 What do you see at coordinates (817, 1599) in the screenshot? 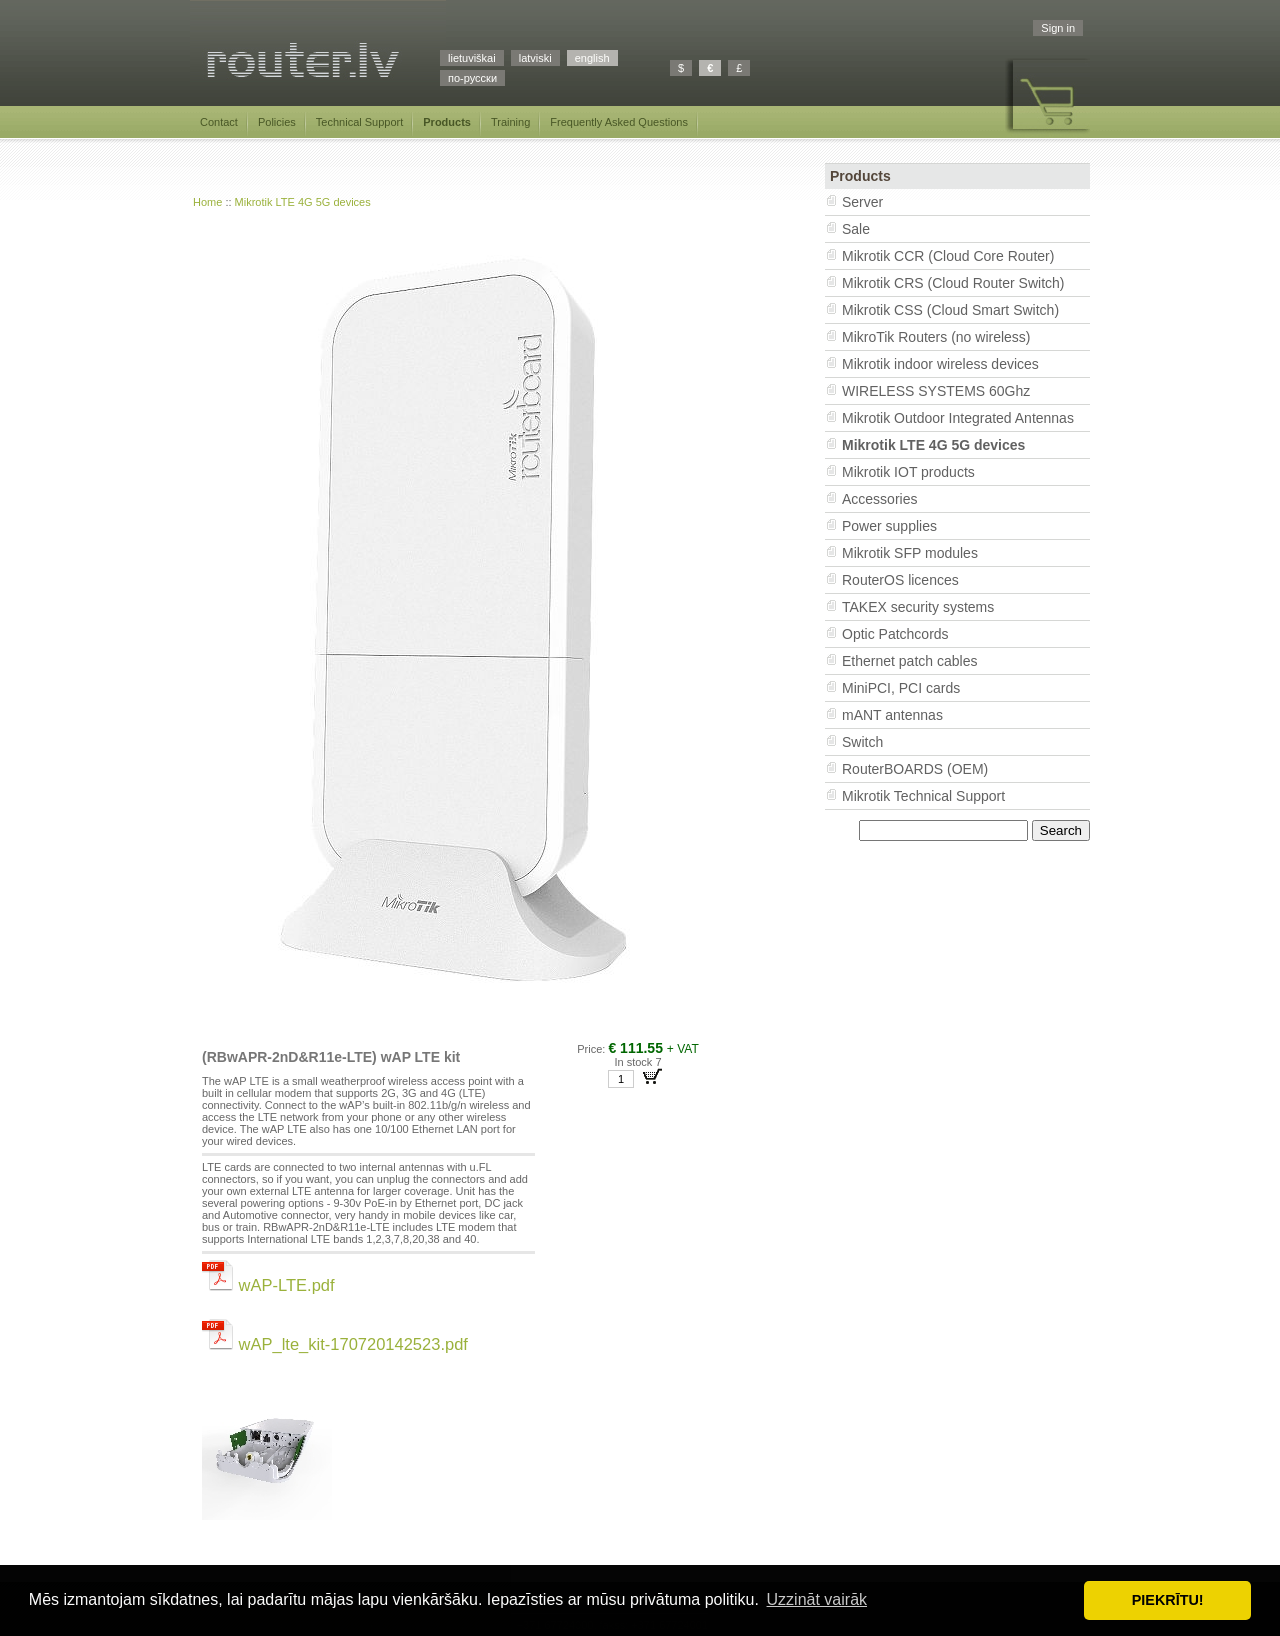
I see `Uzzināt vairāk [button]` at bounding box center [817, 1599].